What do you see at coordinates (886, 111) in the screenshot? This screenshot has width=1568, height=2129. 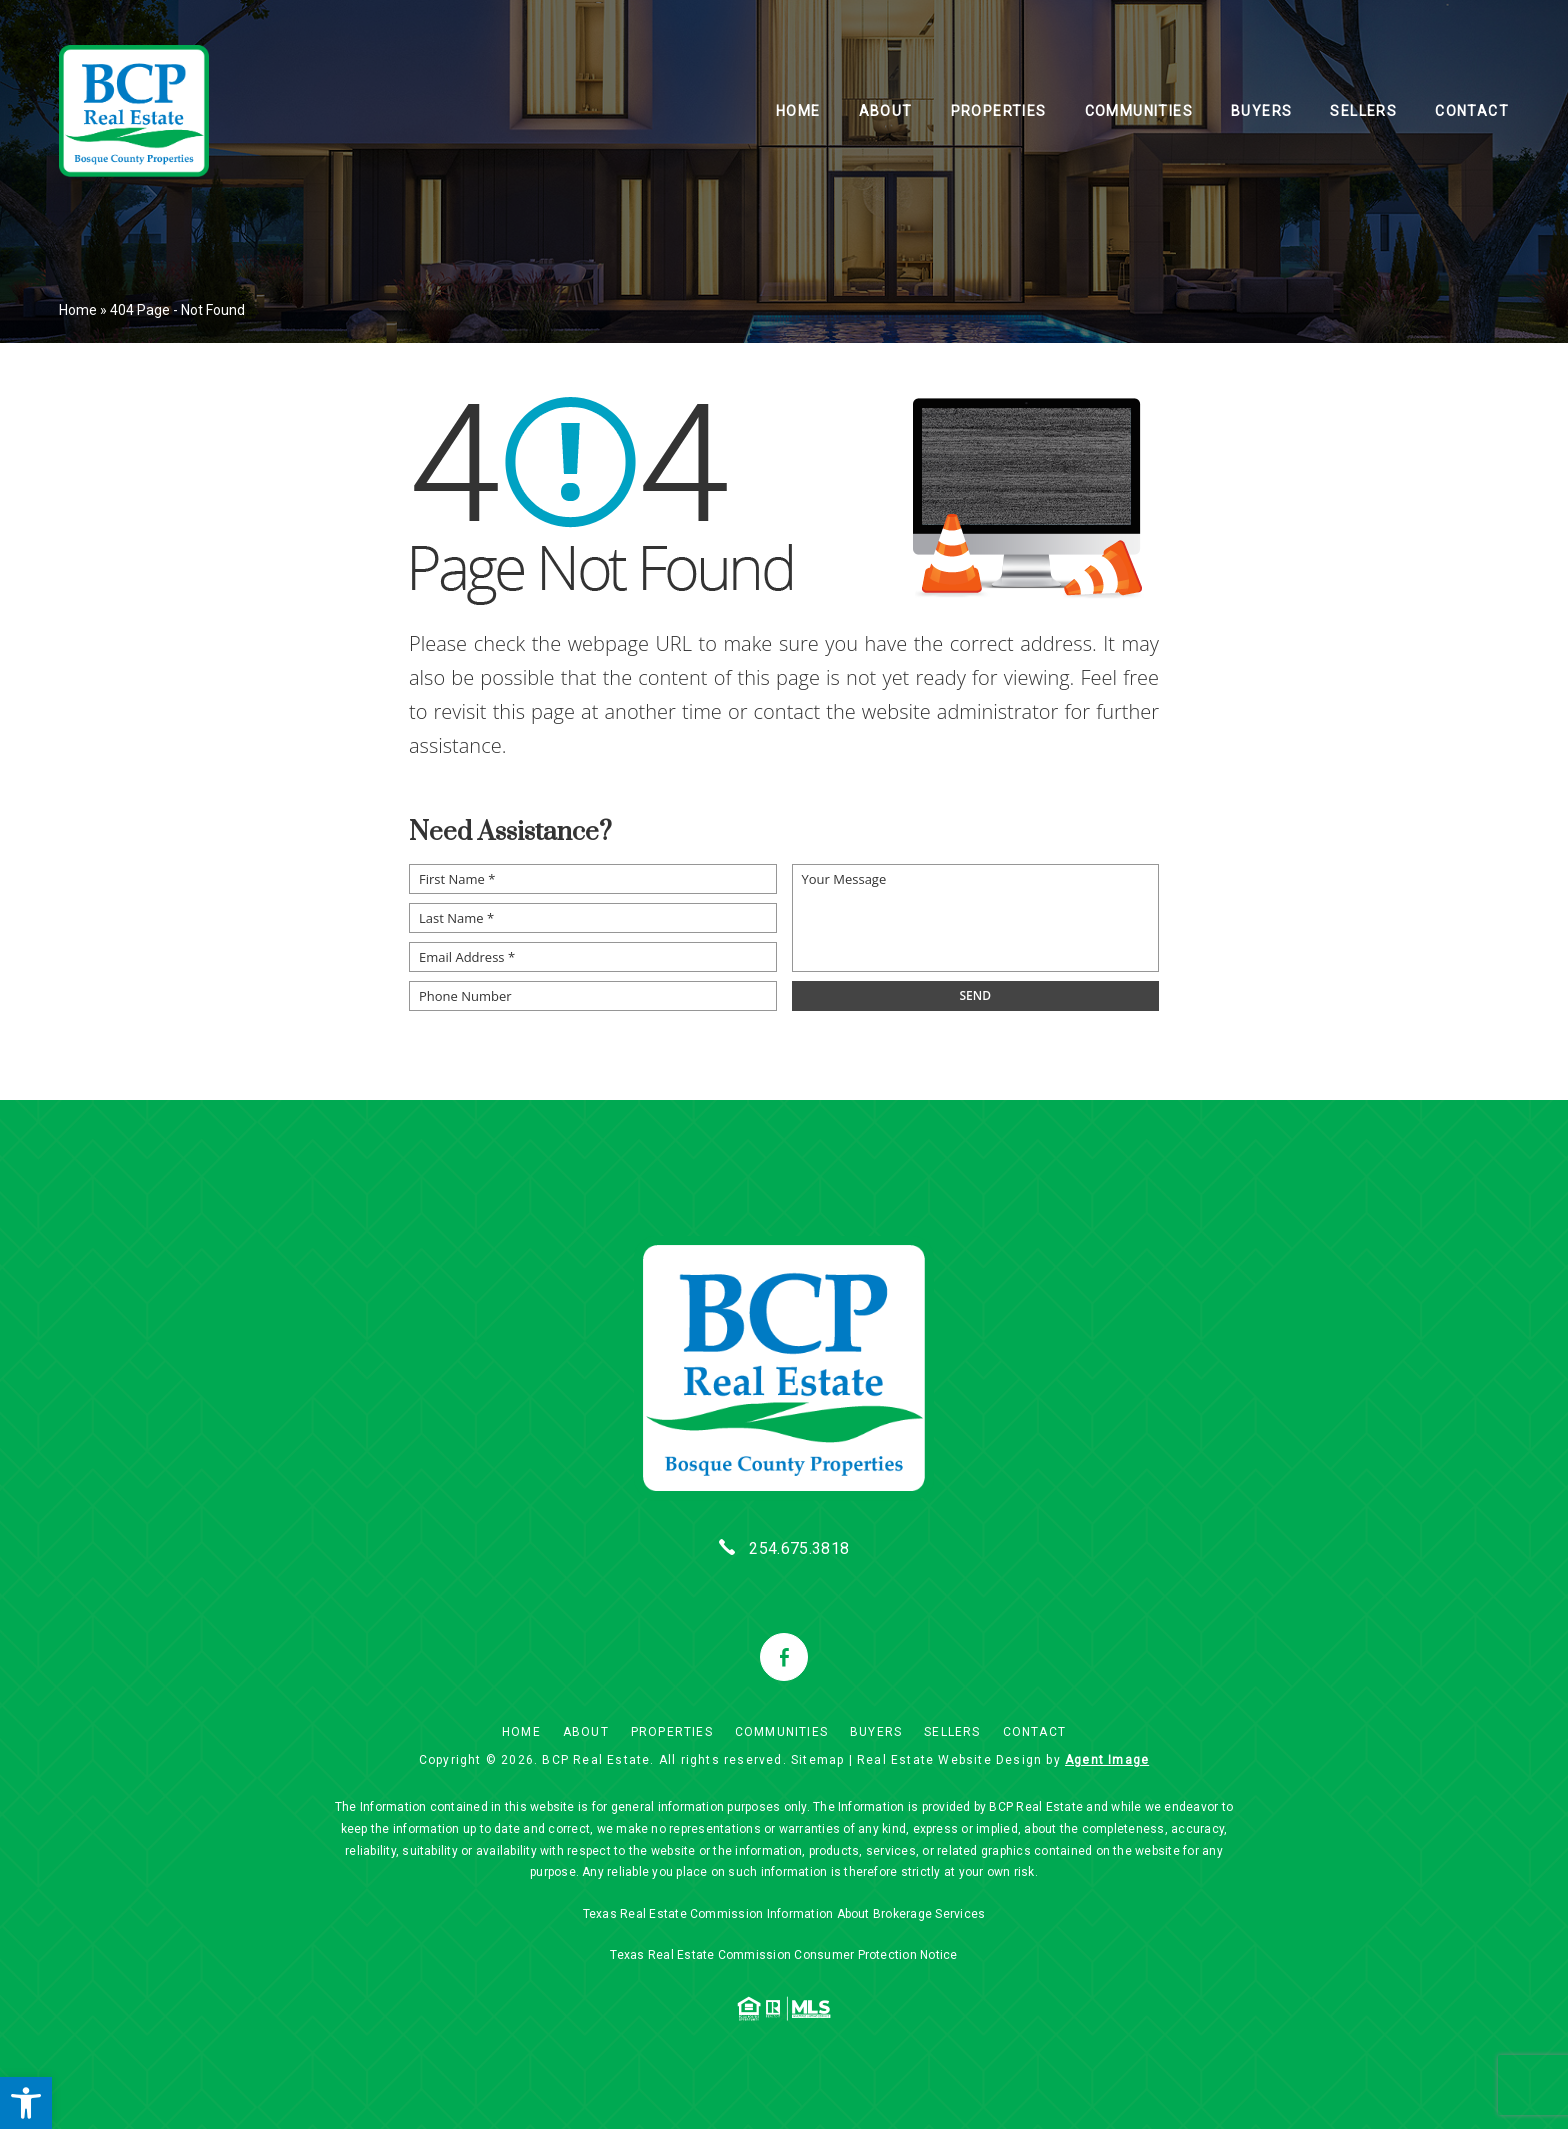 I see `About` at bounding box center [886, 111].